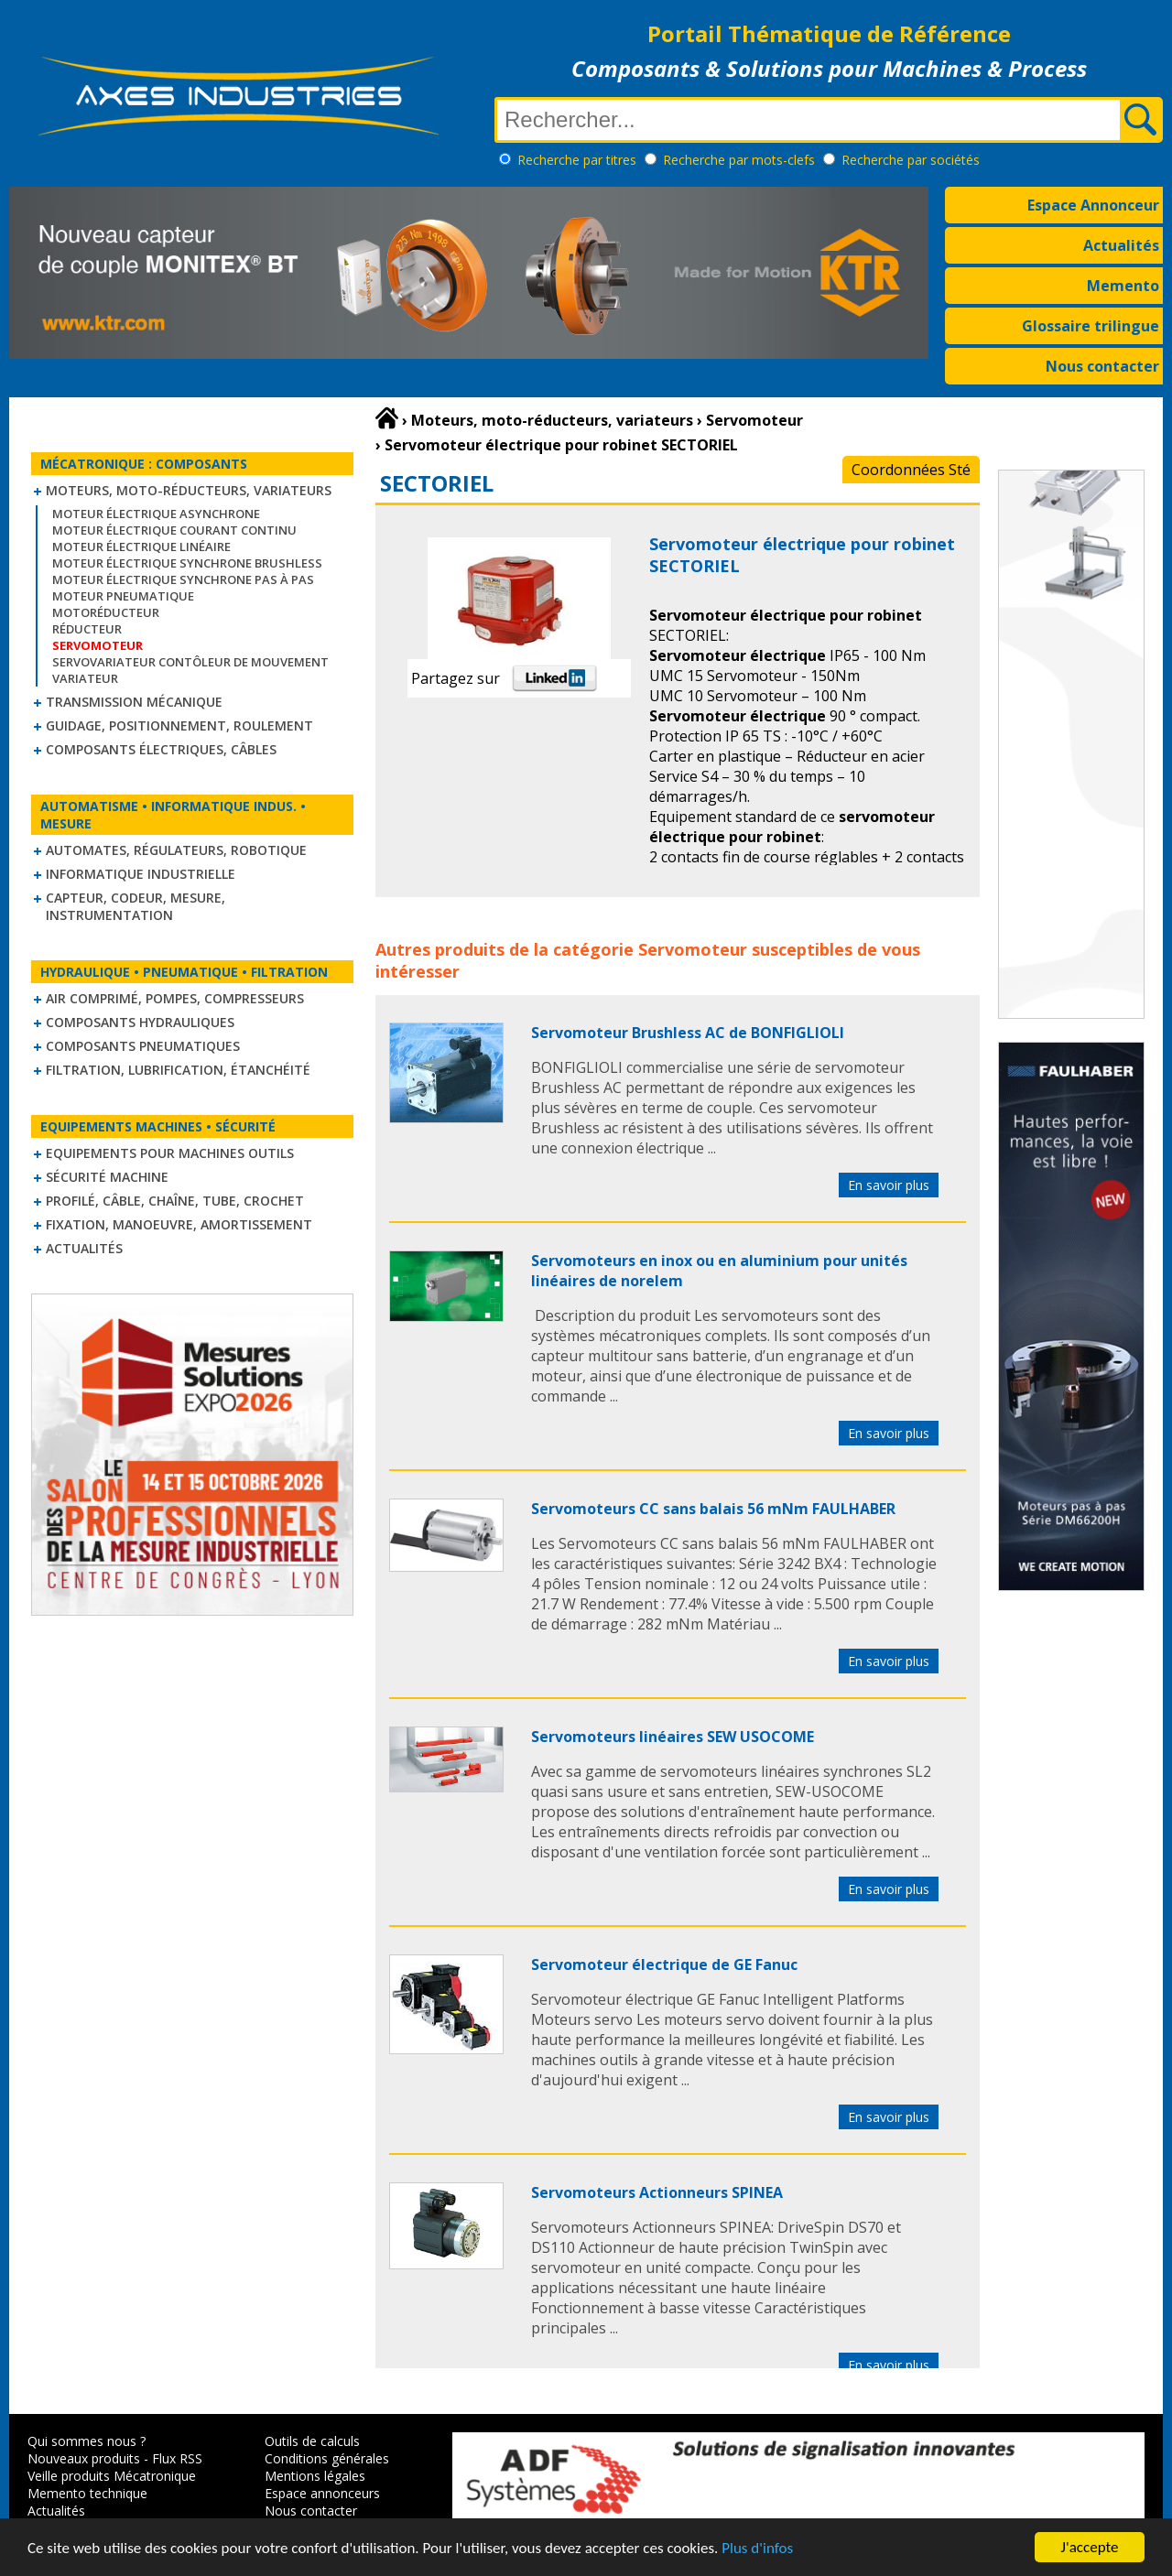 The height and width of the screenshot is (2576, 1172). I want to click on Veille produits Mécatronique, so click(111, 2475).